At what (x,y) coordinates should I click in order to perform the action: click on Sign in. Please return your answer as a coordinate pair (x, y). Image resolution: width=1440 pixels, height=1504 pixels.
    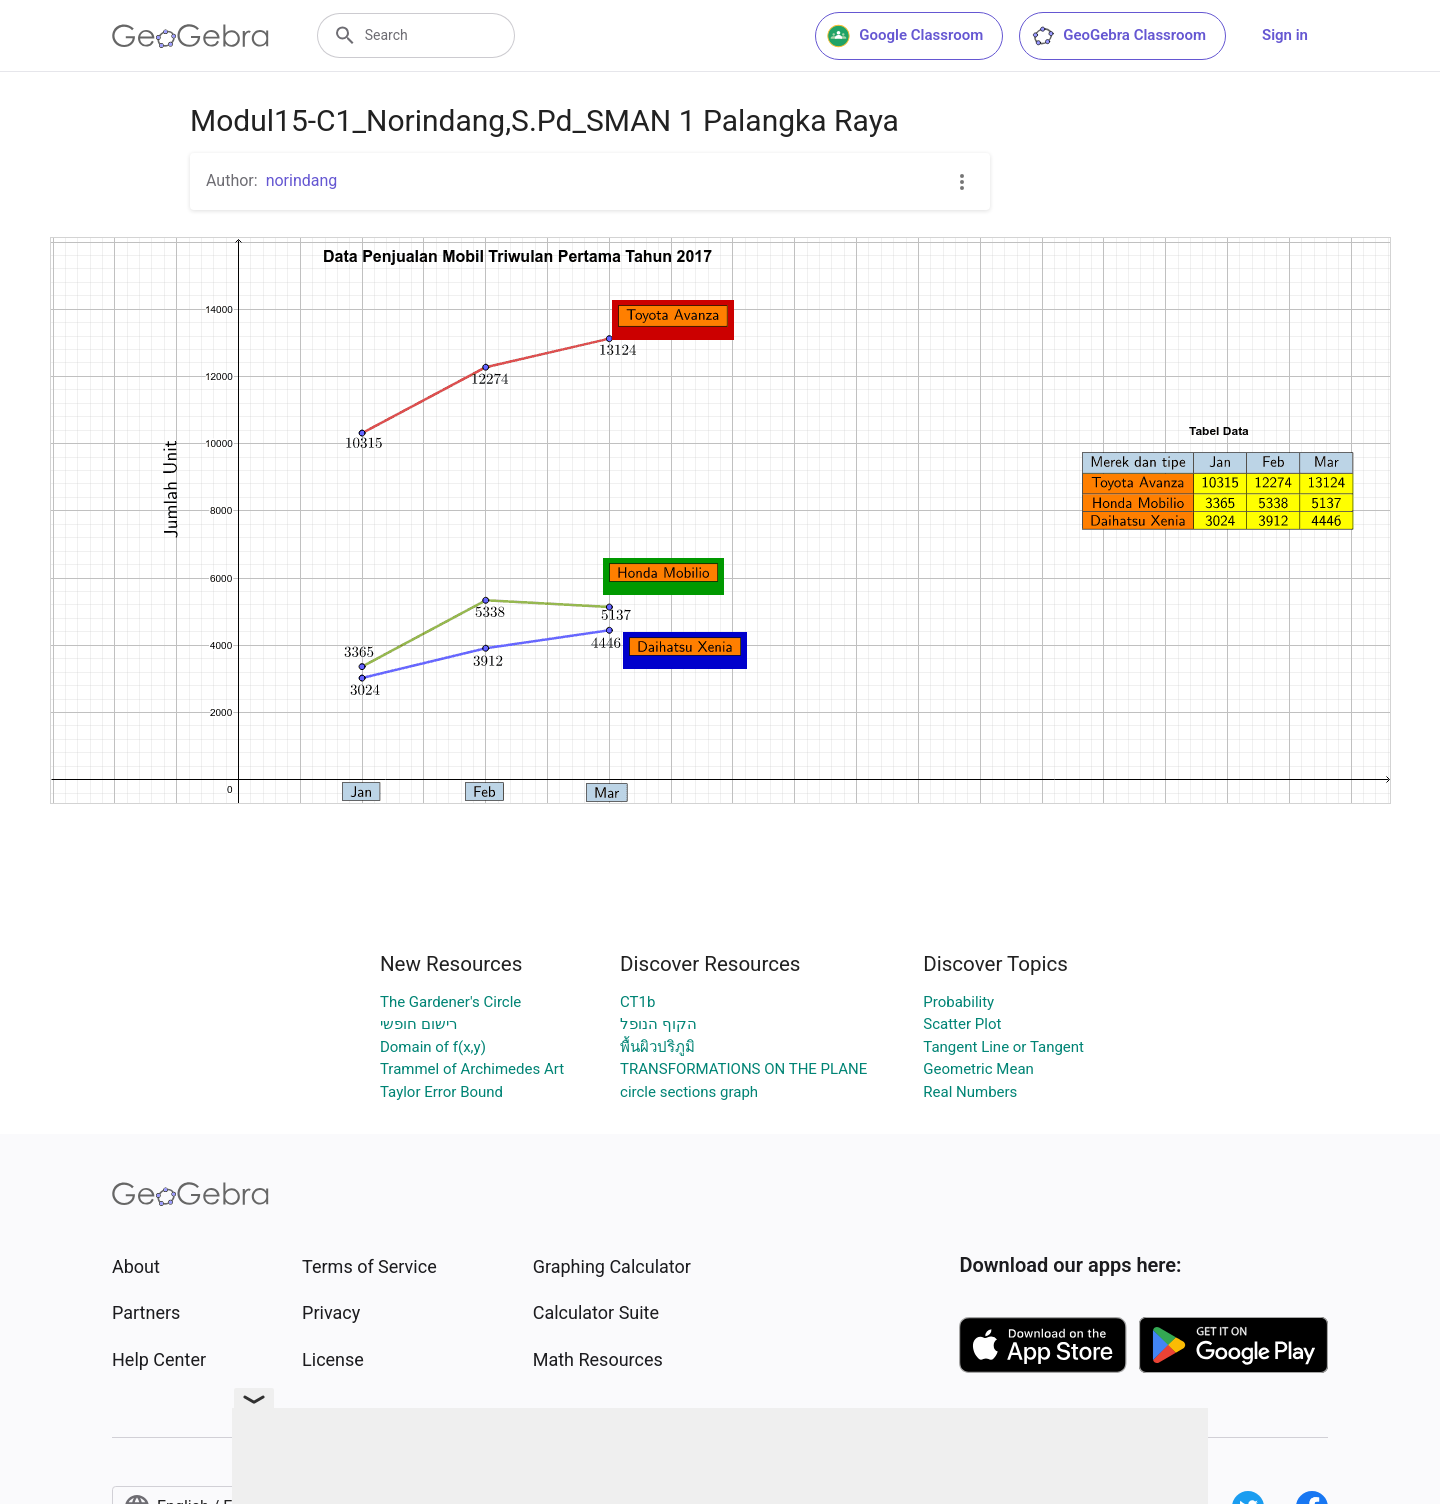
    Looking at the image, I should click on (1285, 35).